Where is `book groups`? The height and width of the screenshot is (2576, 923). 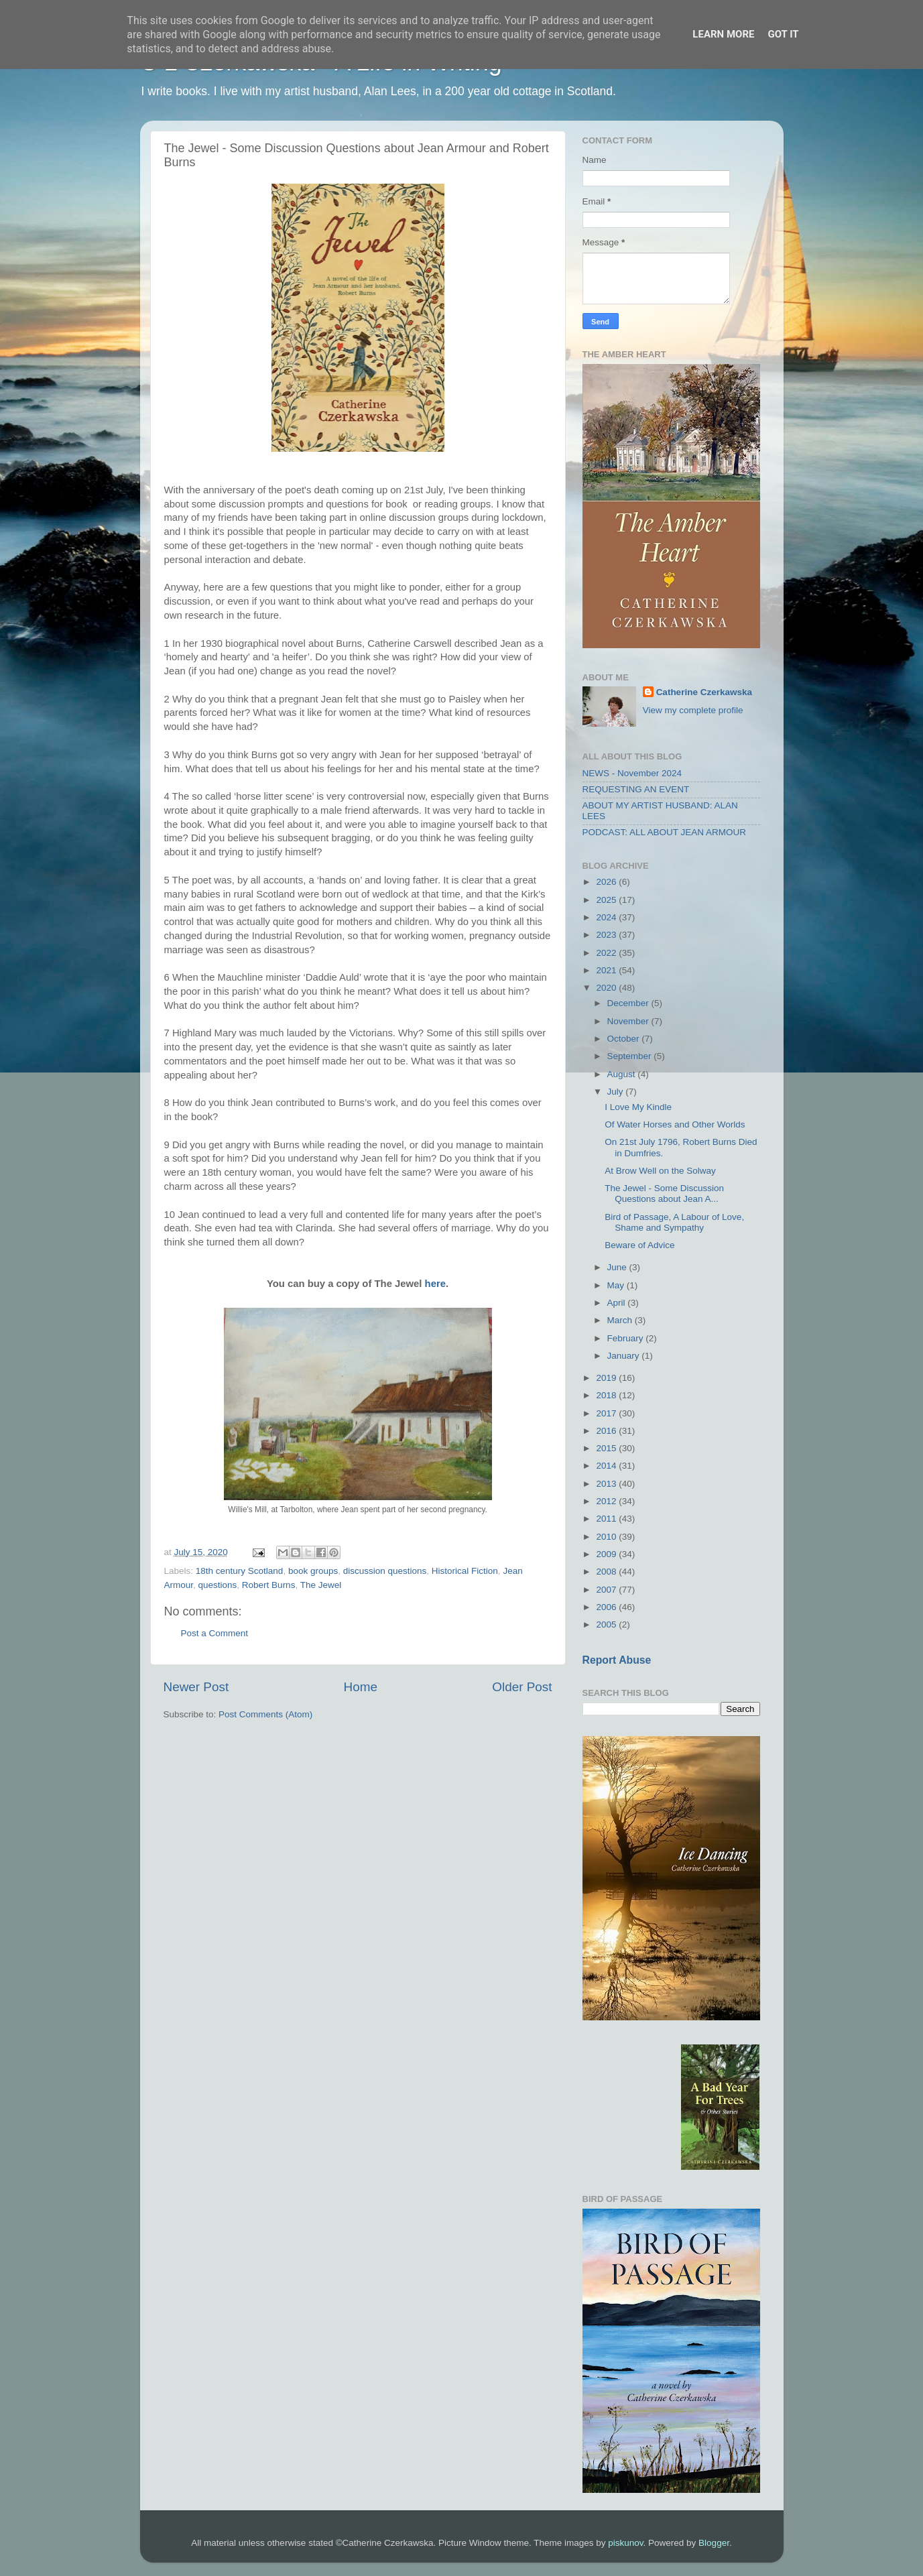
book groups is located at coordinates (313, 1571).